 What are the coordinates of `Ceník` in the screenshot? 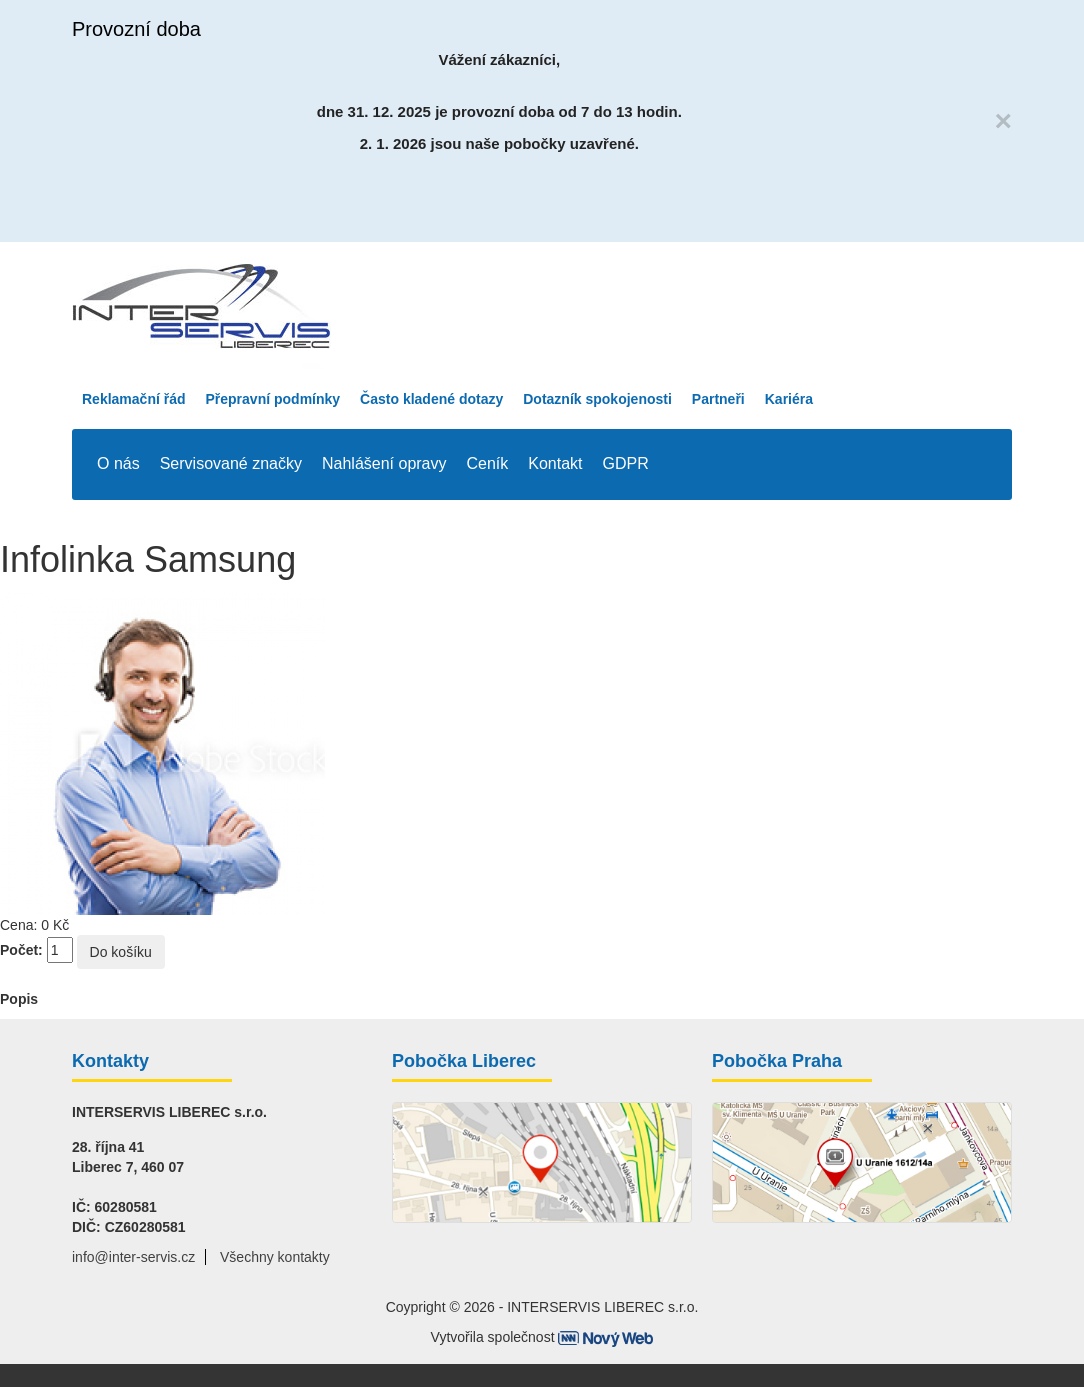 It's located at (488, 463).